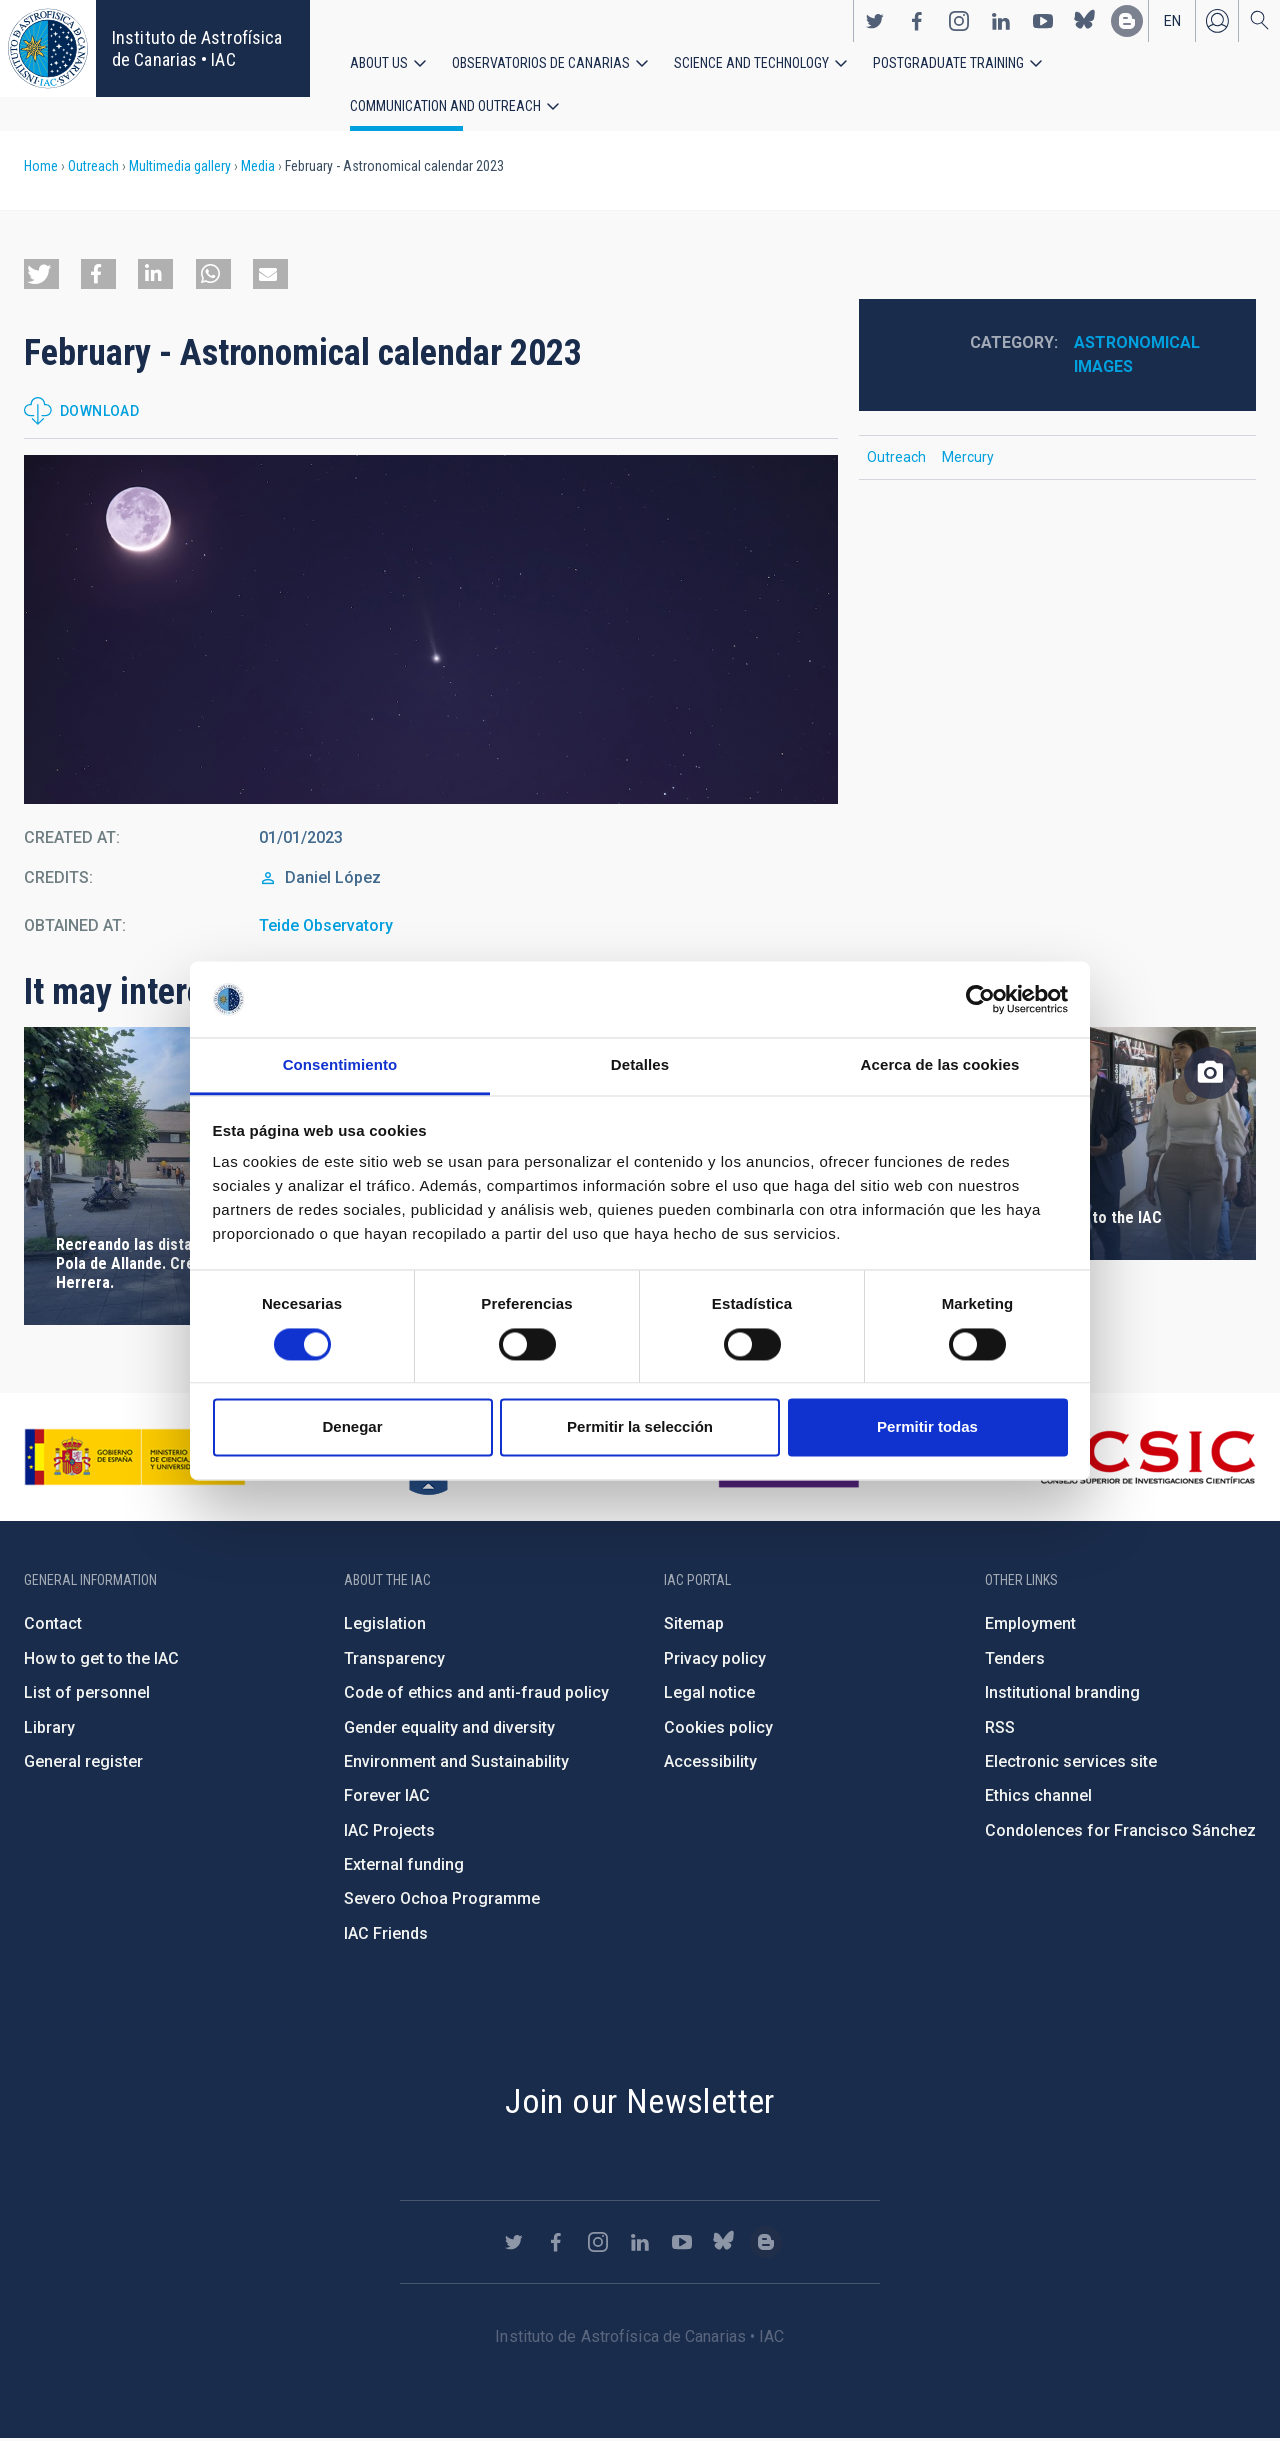 This screenshot has width=1280, height=2441. I want to click on Sitemap, so click(694, 1625).